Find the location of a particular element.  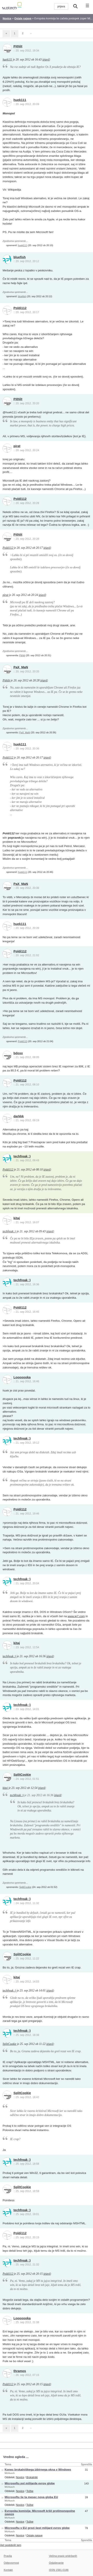

McHusch is located at coordinates (10, 2473).